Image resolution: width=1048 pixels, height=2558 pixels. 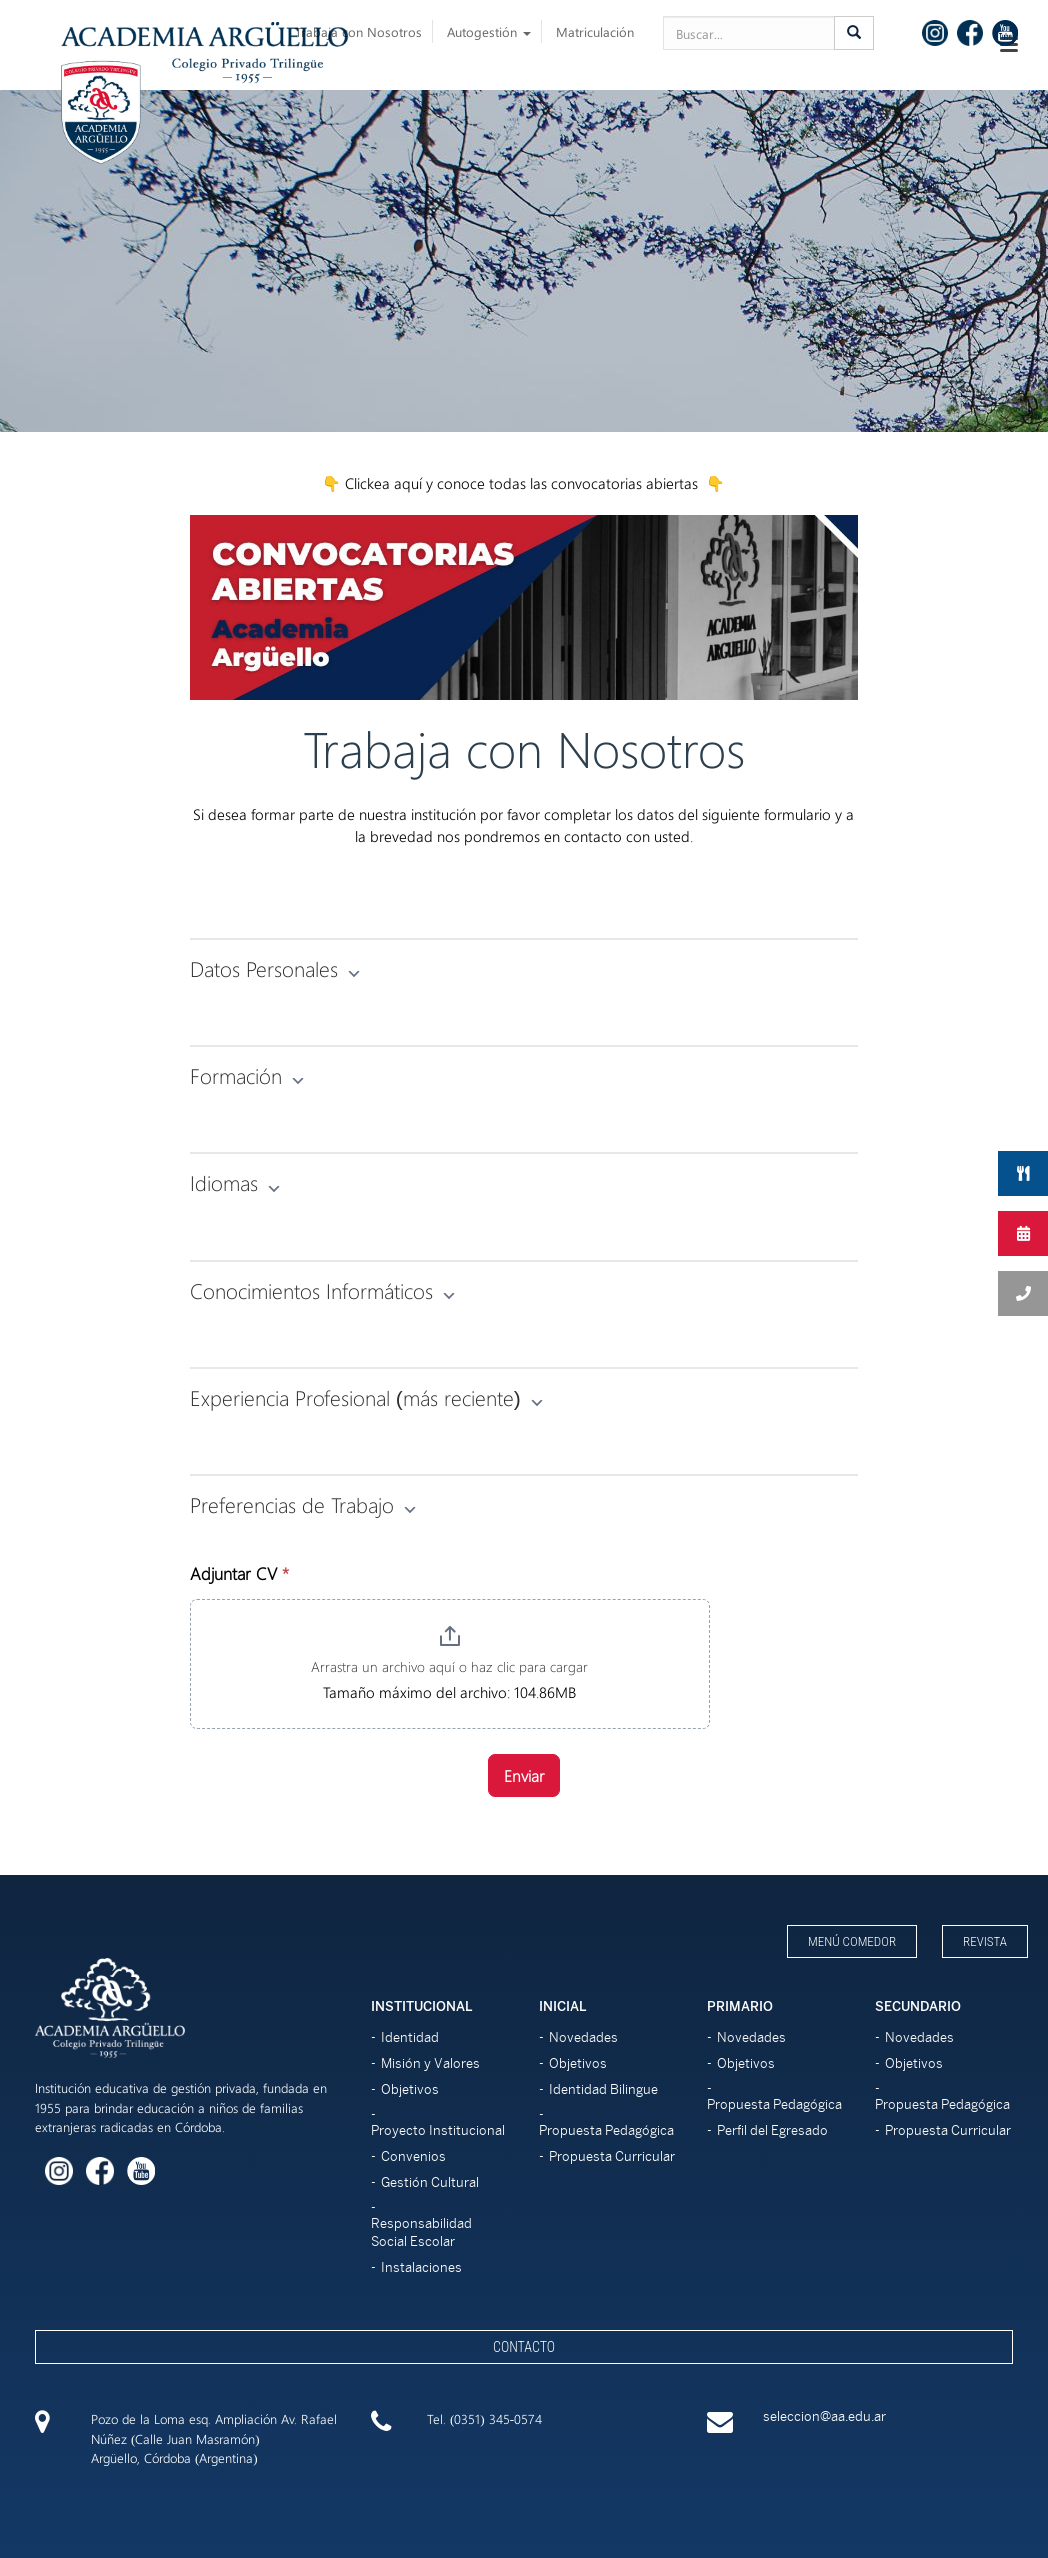 What do you see at coordinates (583, 2037) in the screenshot?
I see `Novedades` at bounding box center [583, 2037].